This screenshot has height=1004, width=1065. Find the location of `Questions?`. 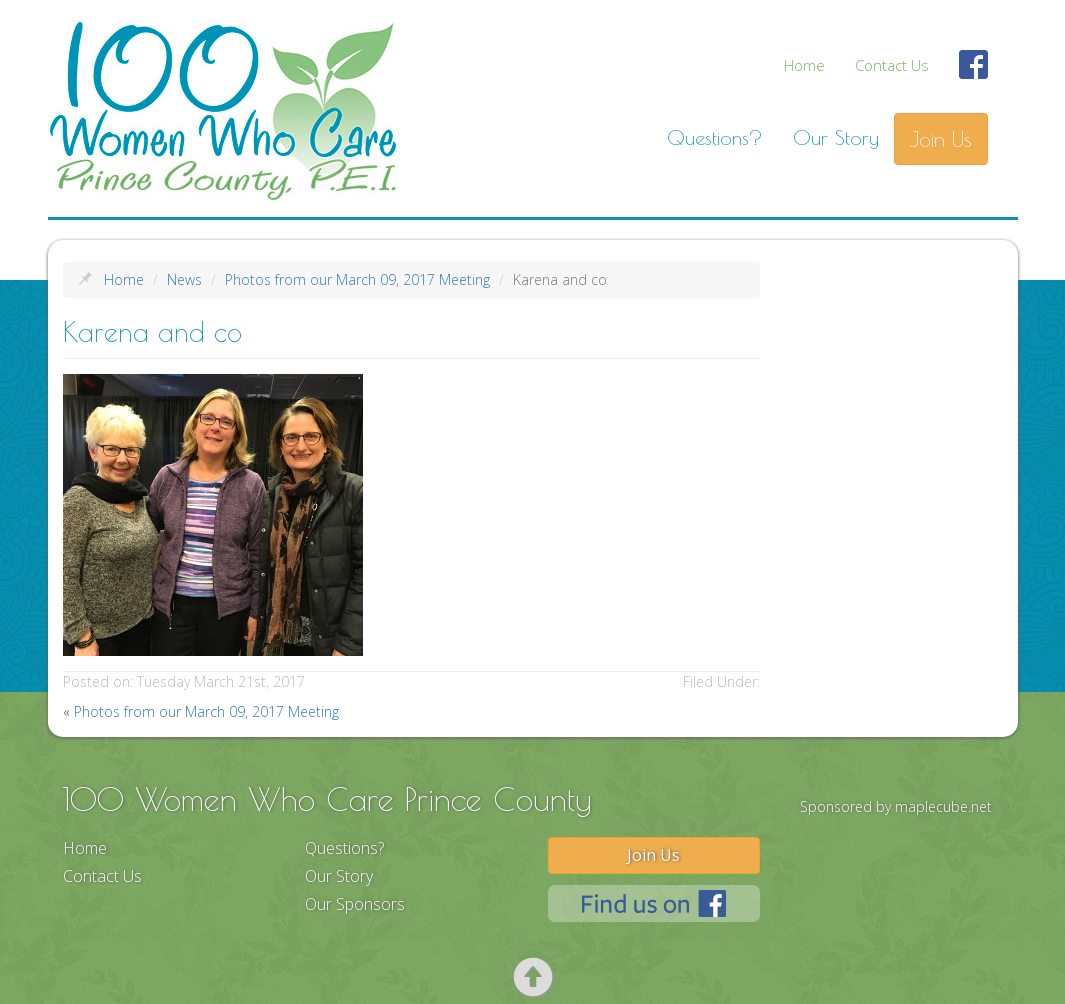

Questions? is located at coordinates (715, 137).